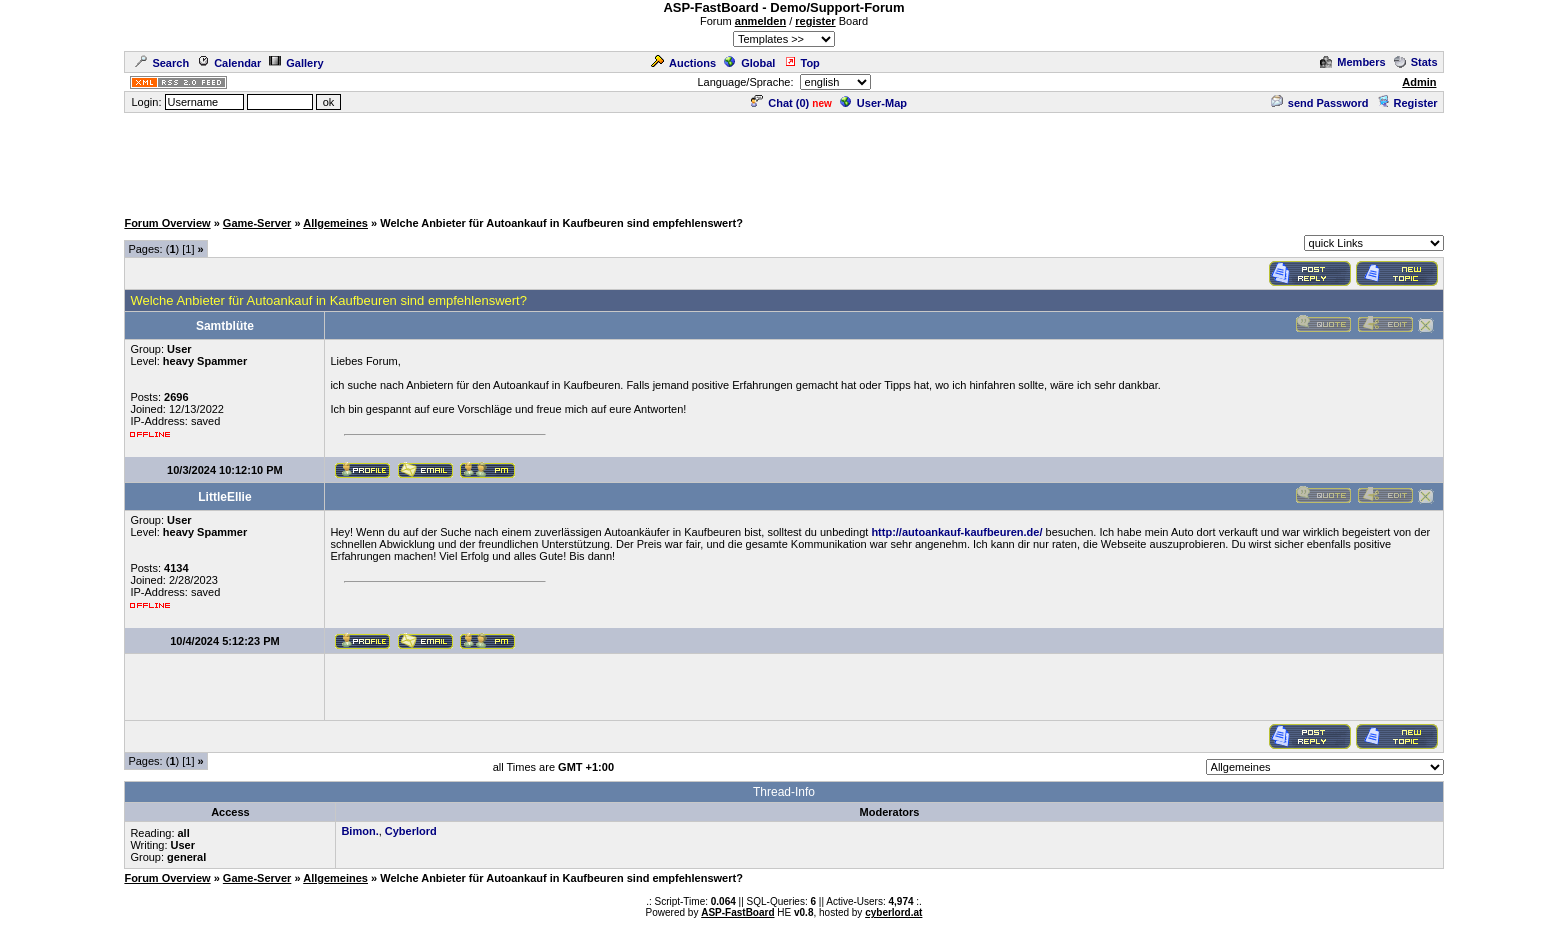 The image size is (1568, 926). What do you see at coordinates (1416, 62) in the screenshot?
I see `Stats` at bounding box center [1416, 62].